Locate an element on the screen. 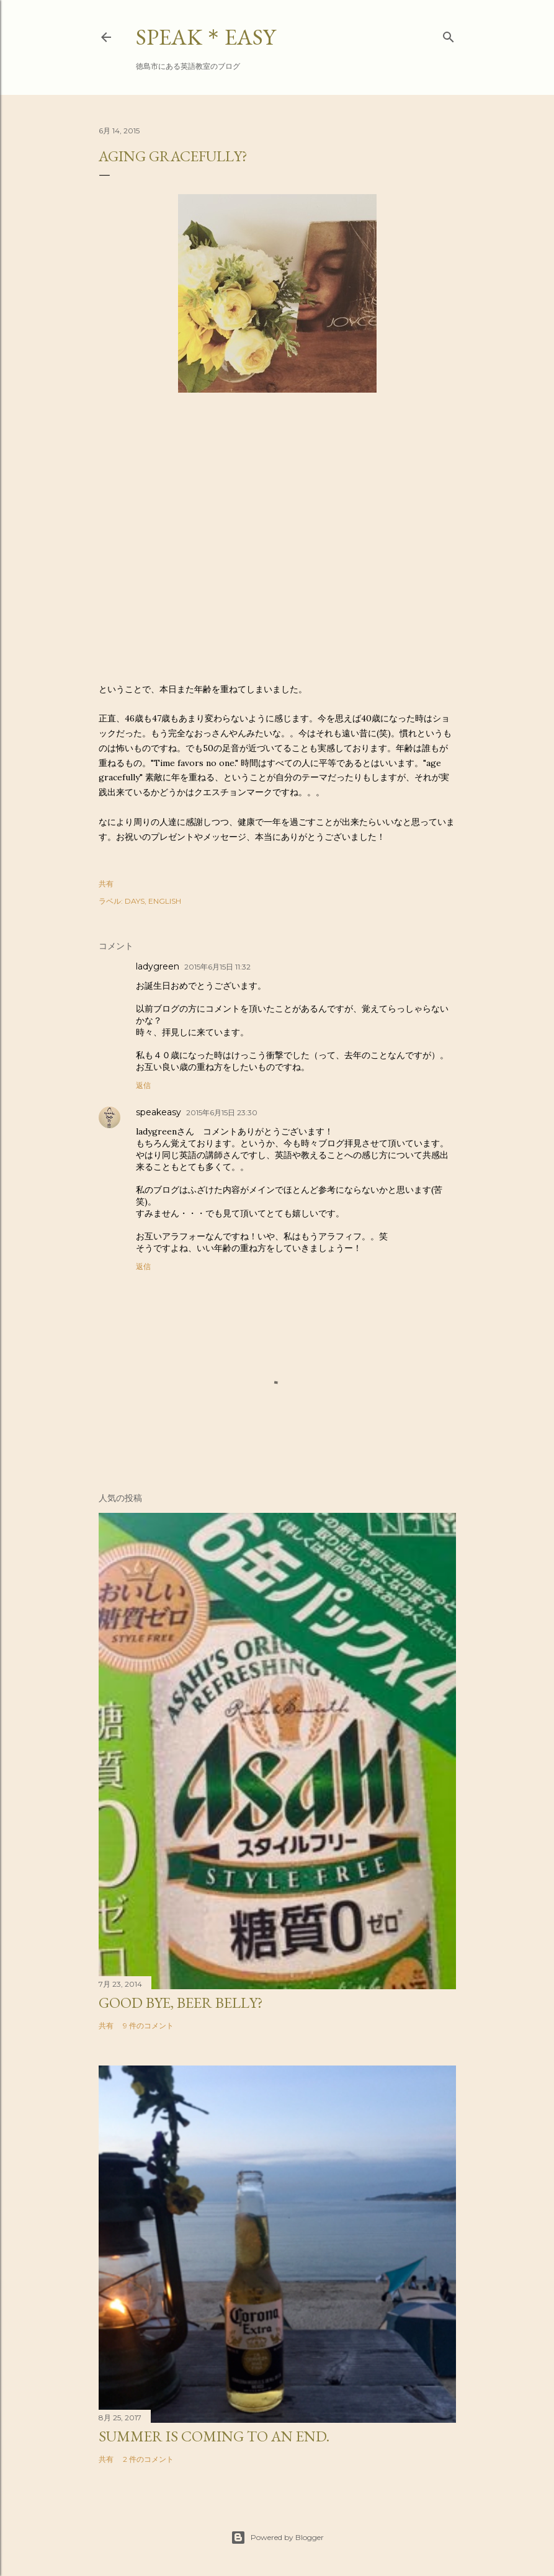  Powered by Blogger is located at coordinates (277, 2537).